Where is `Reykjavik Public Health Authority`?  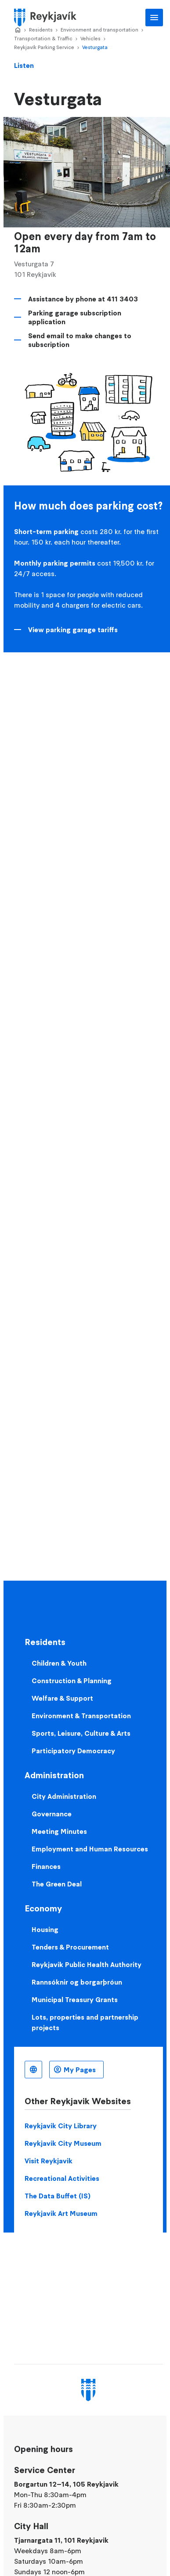
Reykjavik Public Health Authority is located at coordinates (86, 1964).